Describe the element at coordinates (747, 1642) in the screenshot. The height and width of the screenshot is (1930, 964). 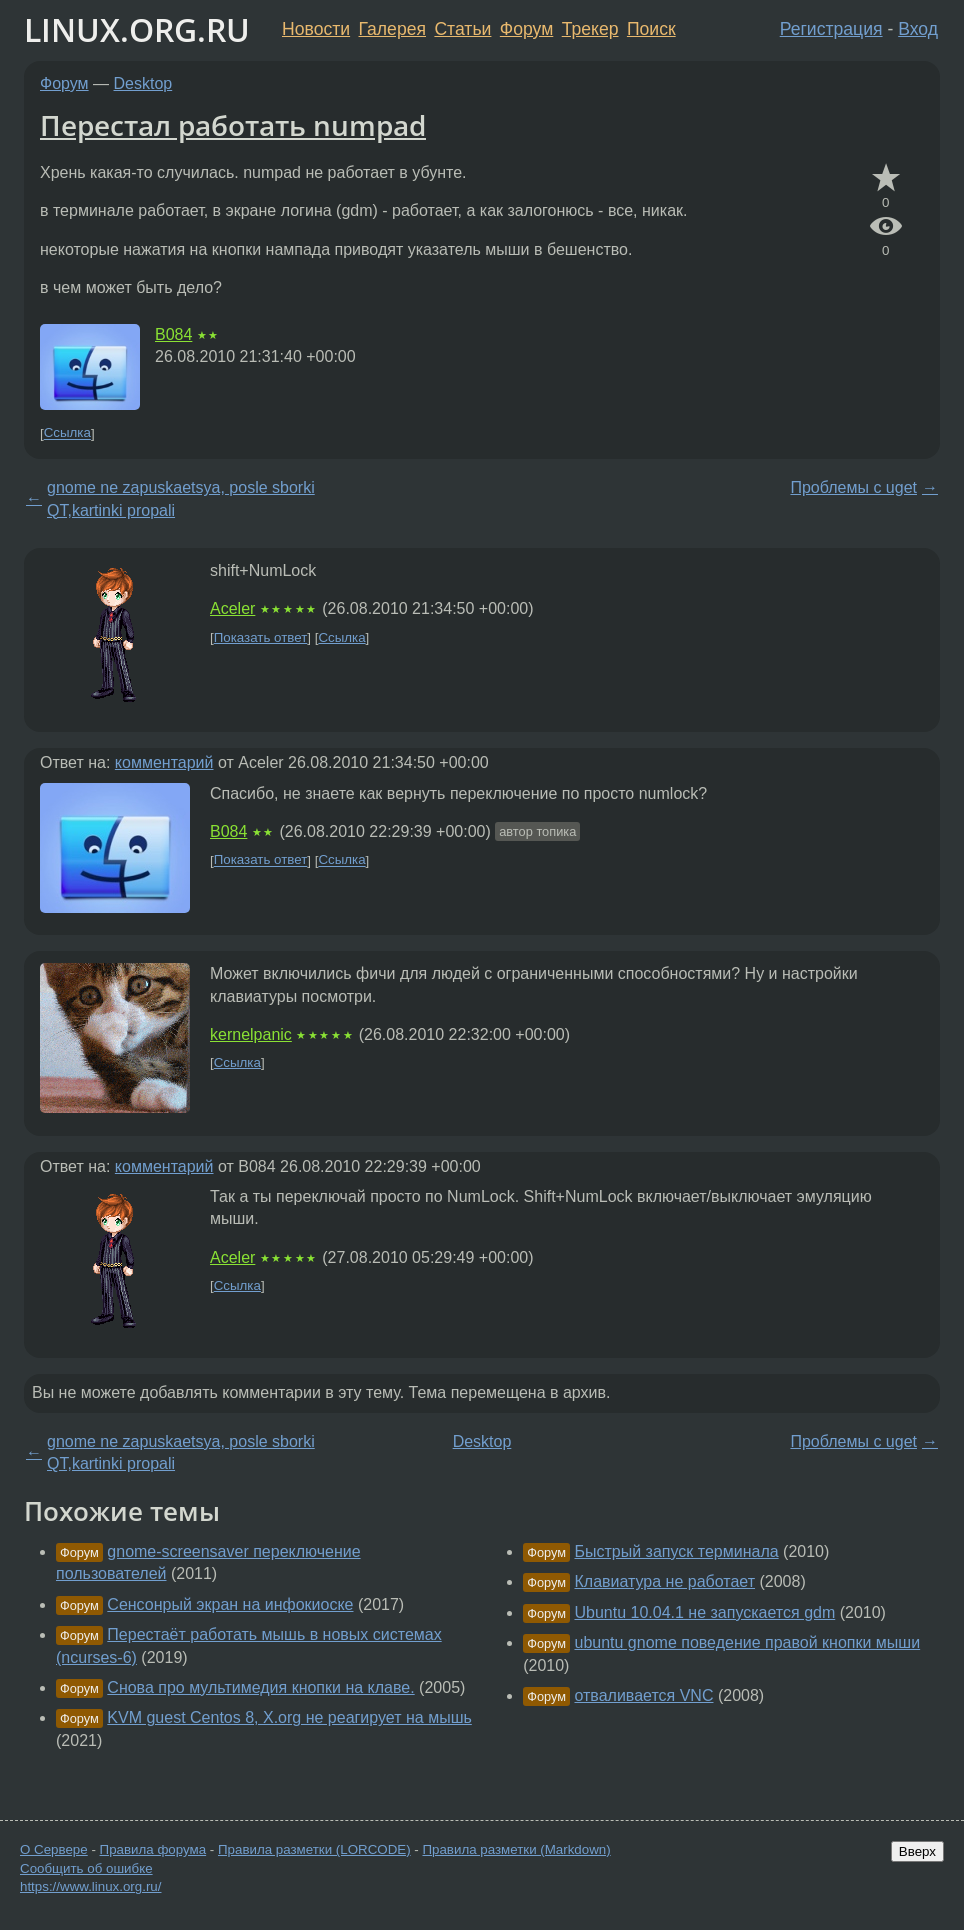
I see `ubuntu gnome поведение правой кнопки мыши` at that location.